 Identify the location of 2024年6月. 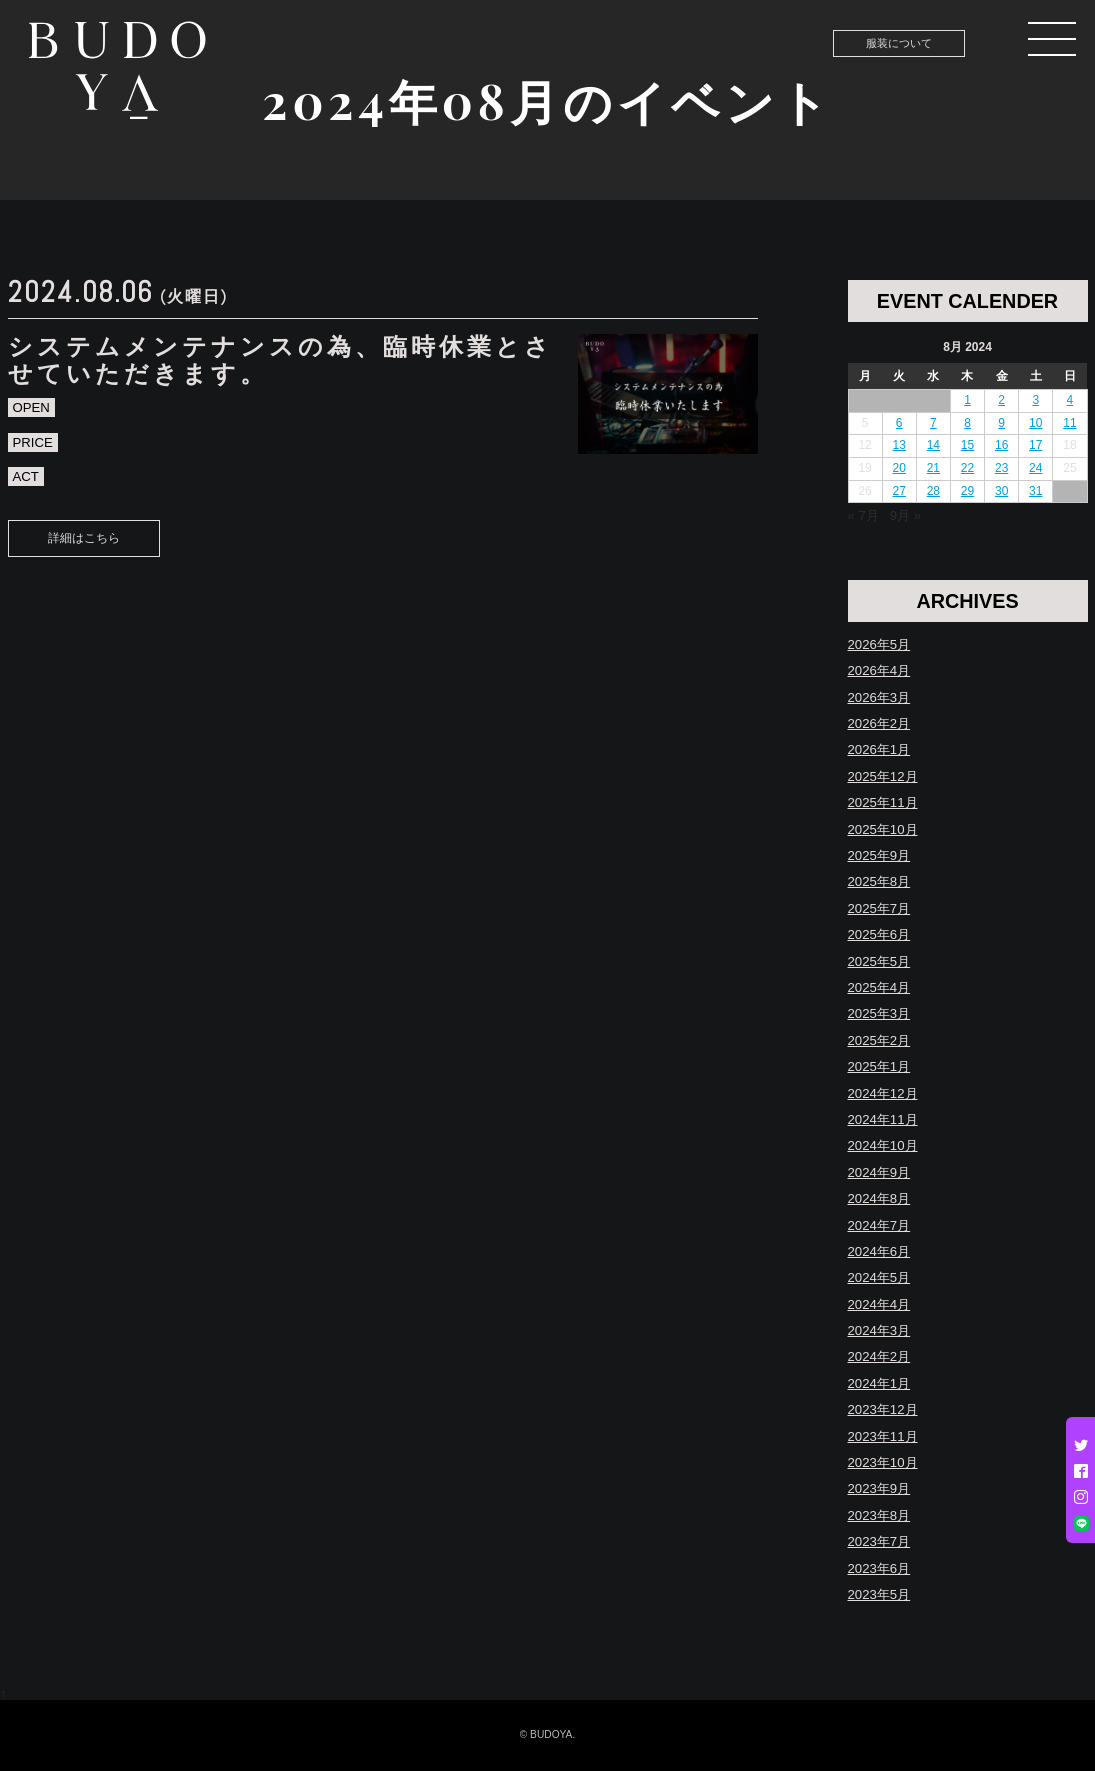
(879, 1251).